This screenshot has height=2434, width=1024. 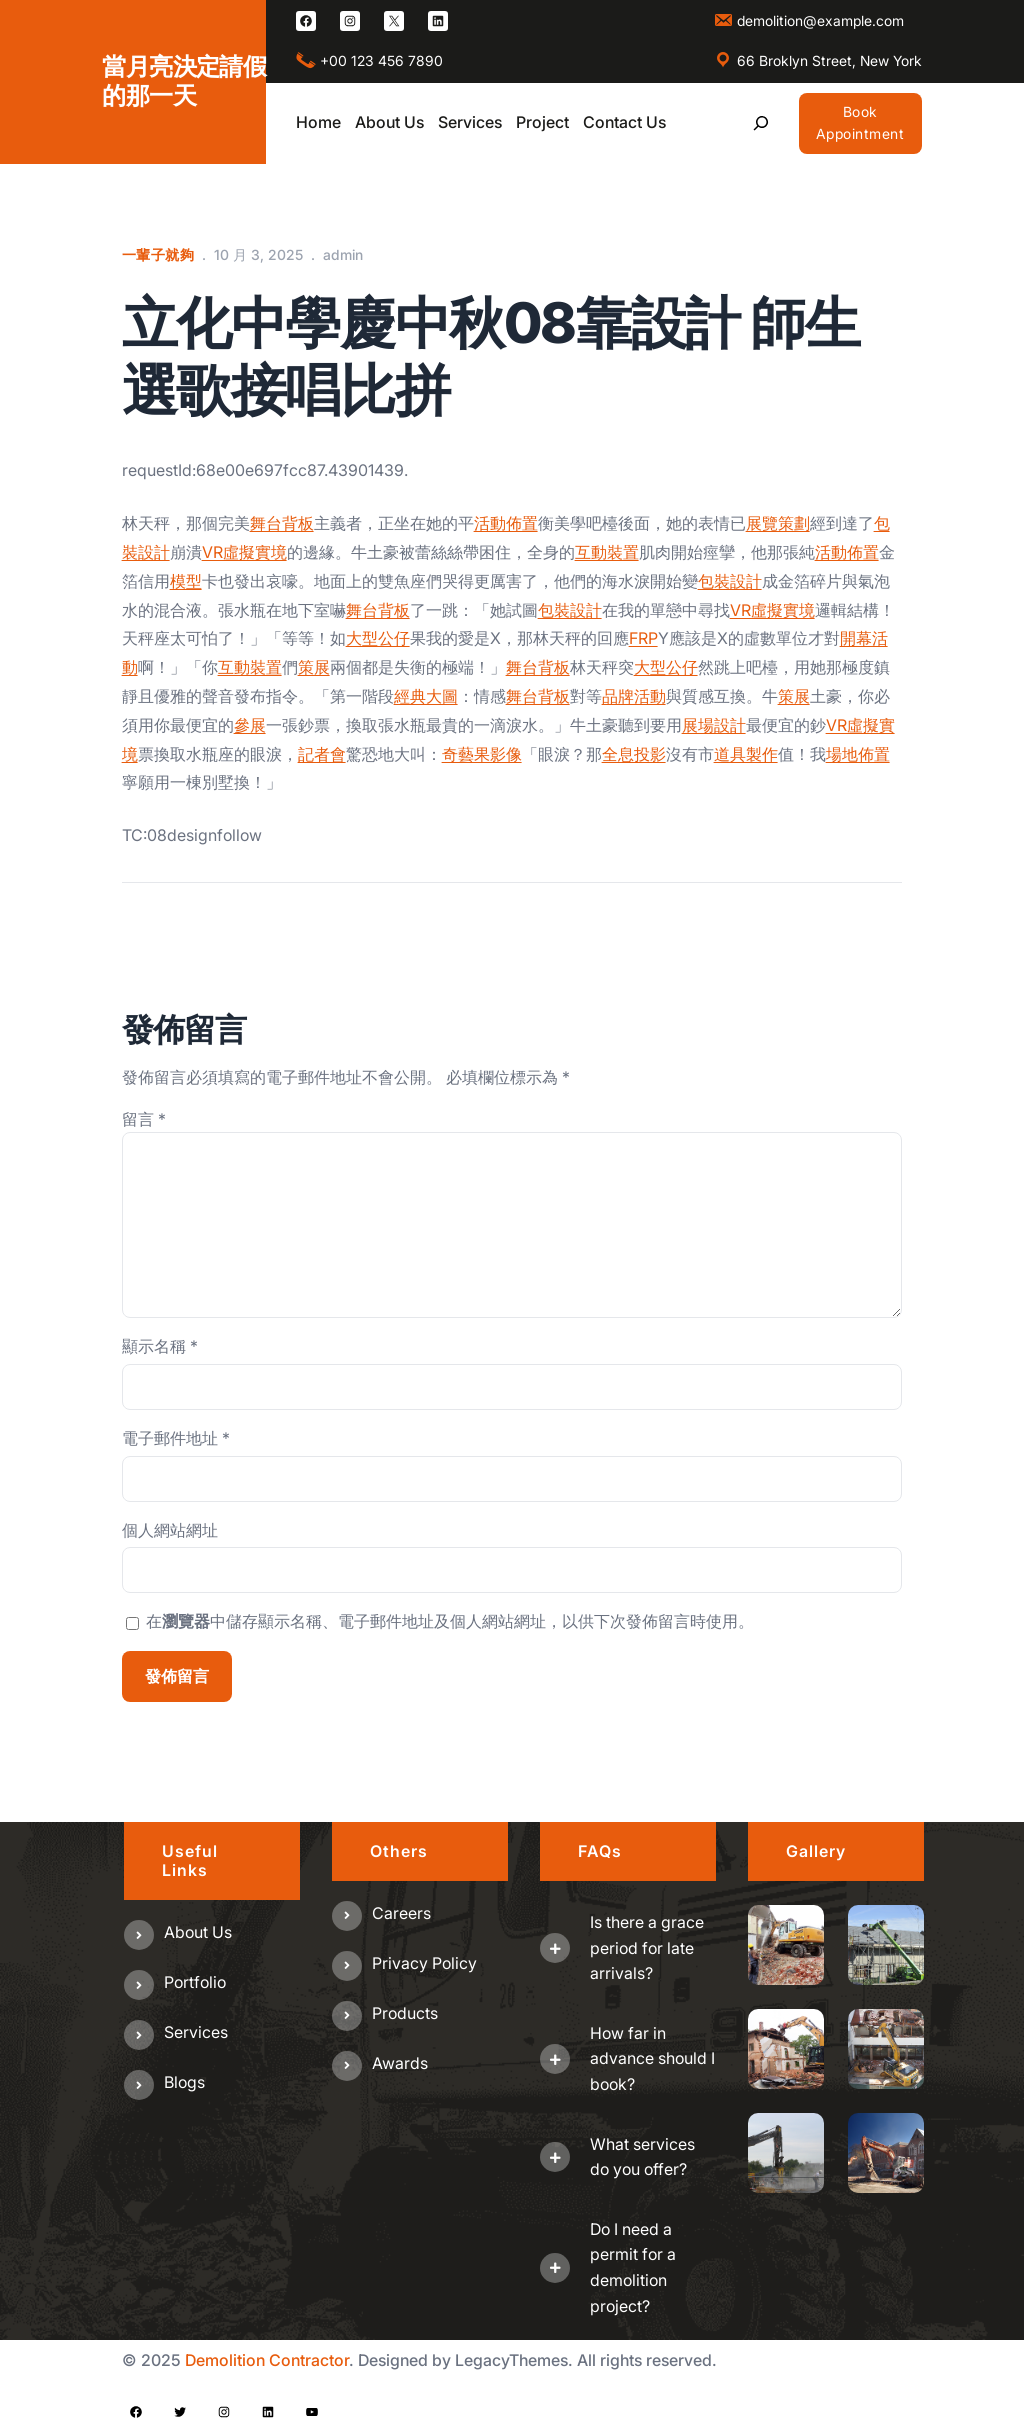 What do you see at coordinates (634, 696) in the screenshot?
I see `品牌活動` at bounding box center [634, 696].